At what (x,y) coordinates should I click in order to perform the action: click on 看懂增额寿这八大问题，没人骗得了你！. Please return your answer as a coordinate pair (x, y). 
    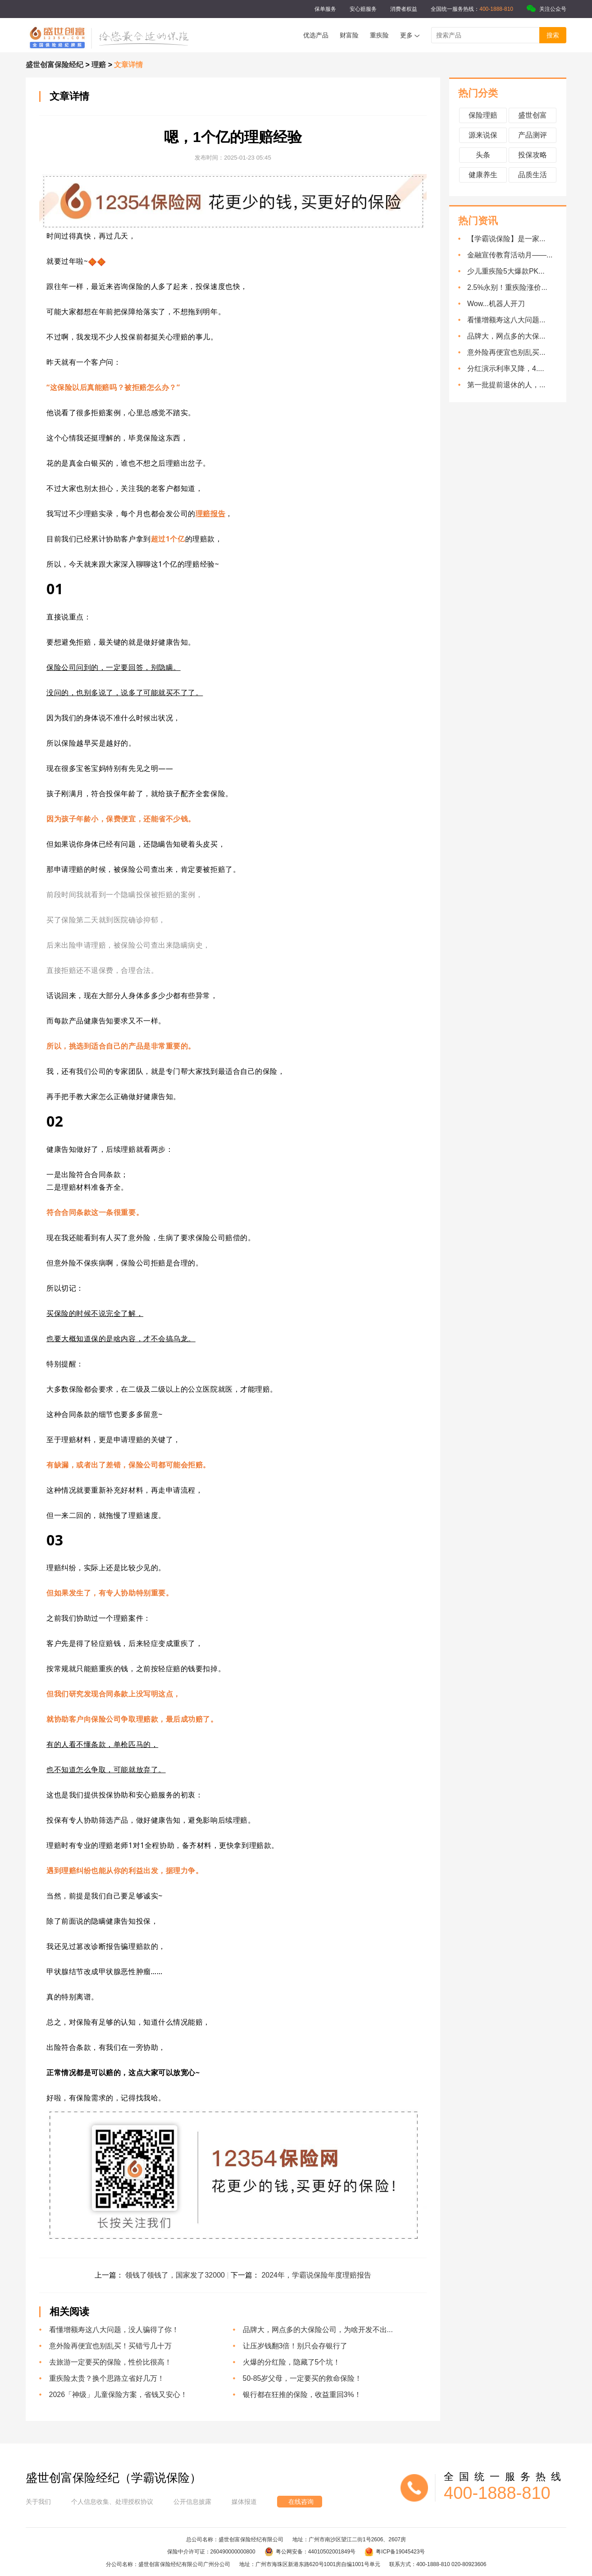
    Looking at the image, I should click on (114, 2329).